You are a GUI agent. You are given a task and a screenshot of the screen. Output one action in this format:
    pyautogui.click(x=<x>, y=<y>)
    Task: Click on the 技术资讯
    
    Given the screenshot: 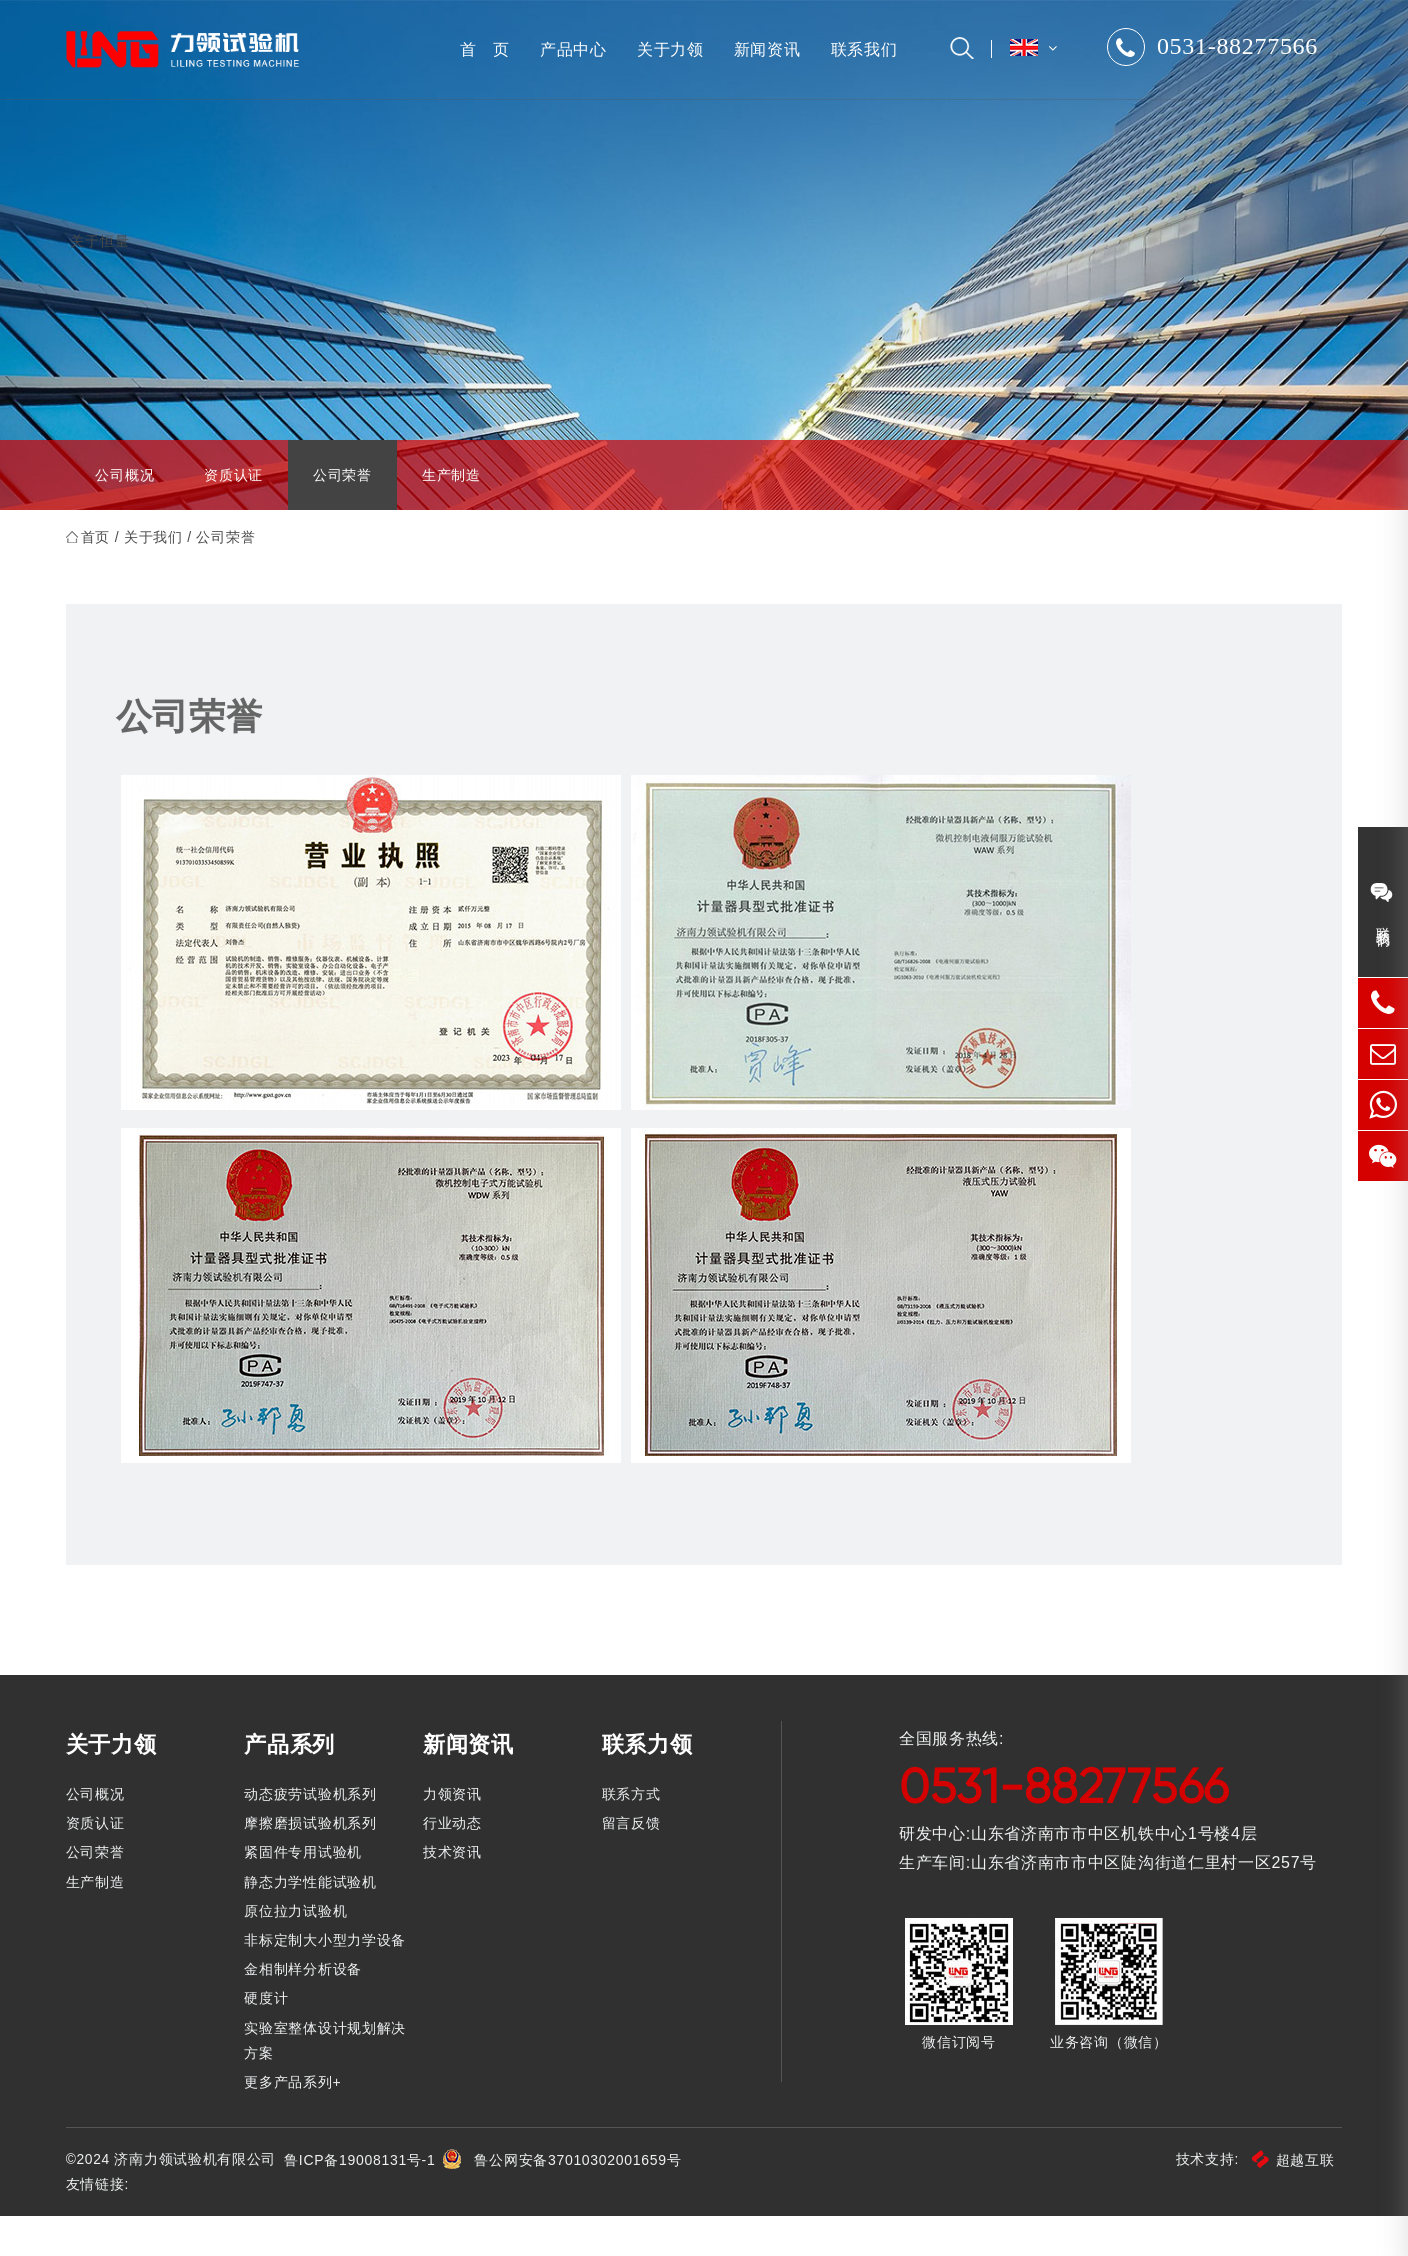 What is the action you would take?
    pyautogui.click(x=454, y=1892)
    